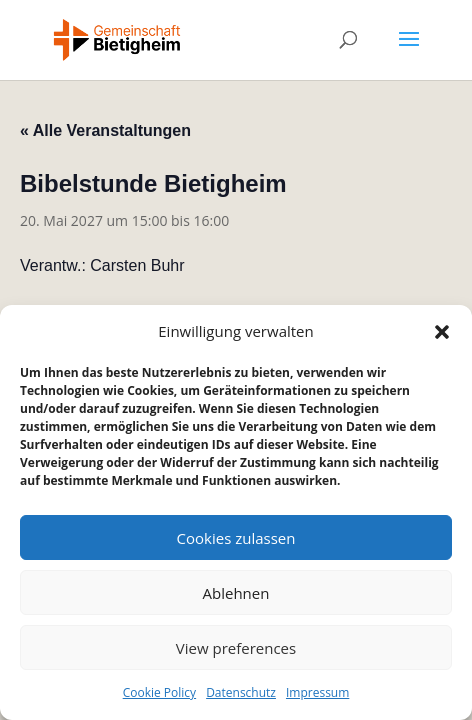 This screenshot has width=472, height=720. Describe the element at coordinates (317, 692) in the screenshot. I see `Impressum` at that location.